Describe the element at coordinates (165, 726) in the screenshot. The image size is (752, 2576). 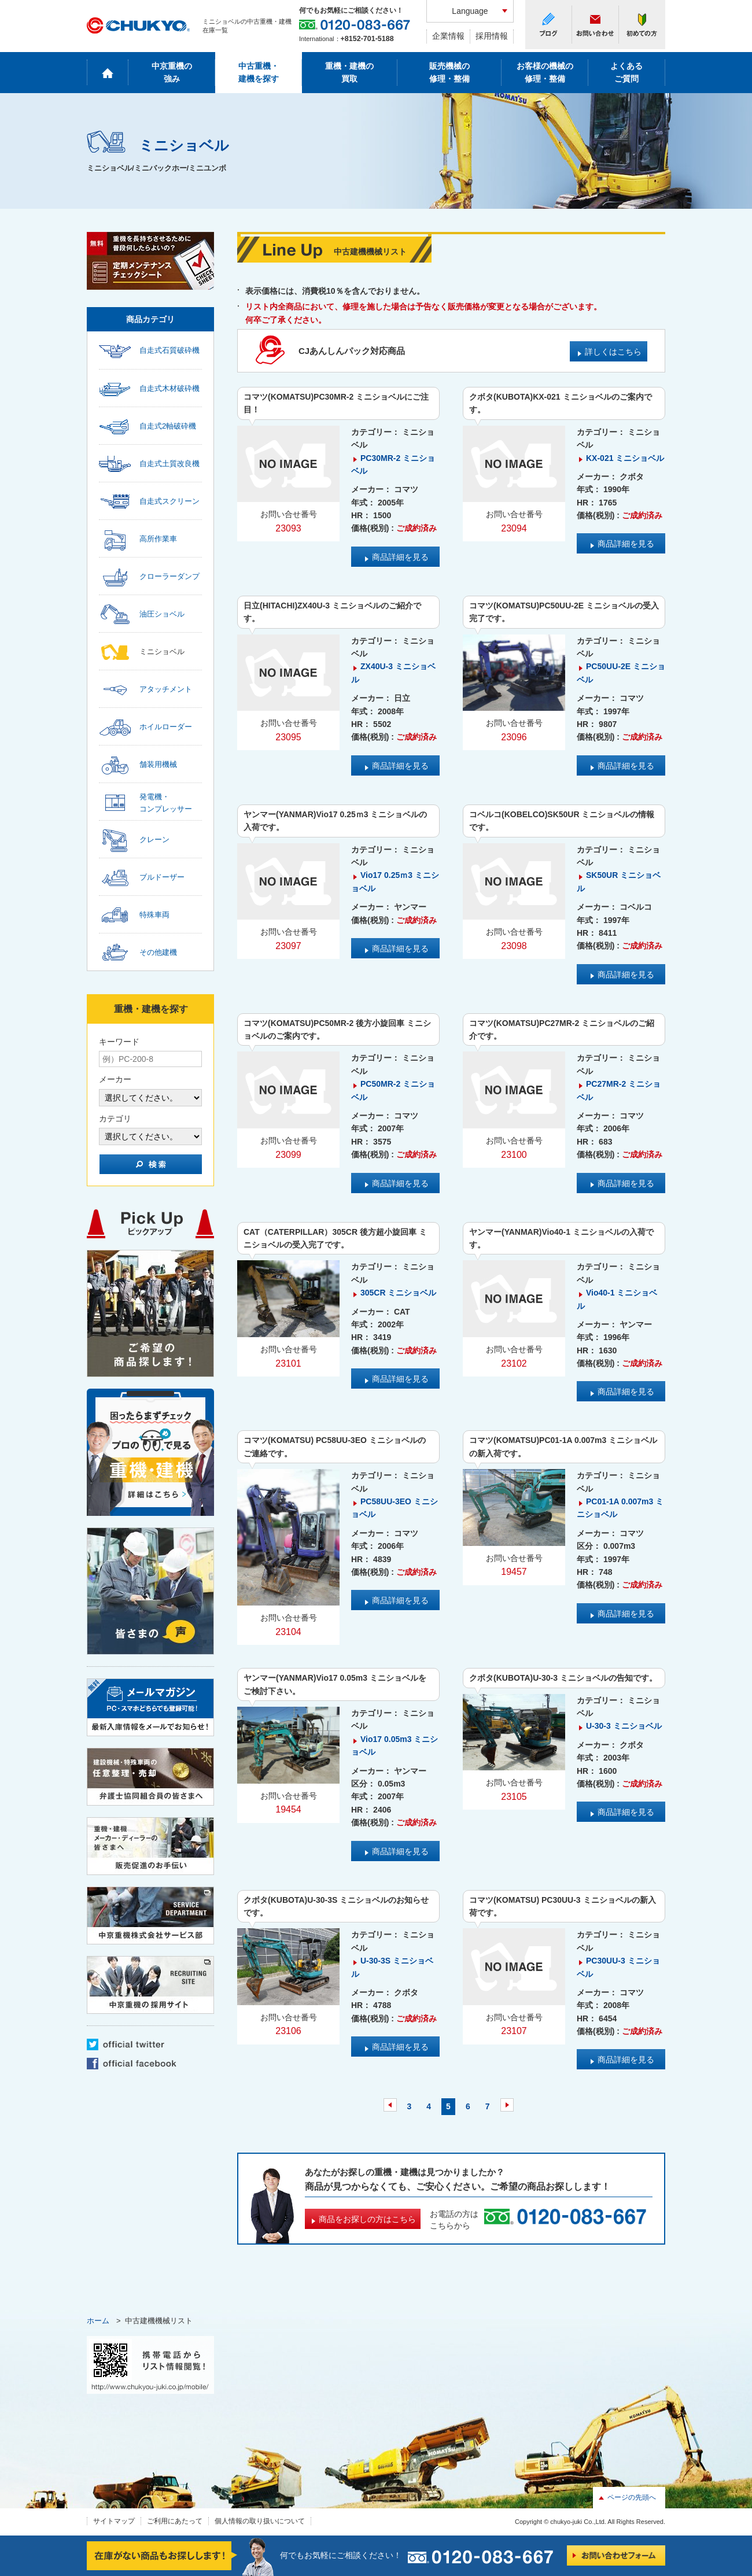
I see `ホイルローダー` at that location.